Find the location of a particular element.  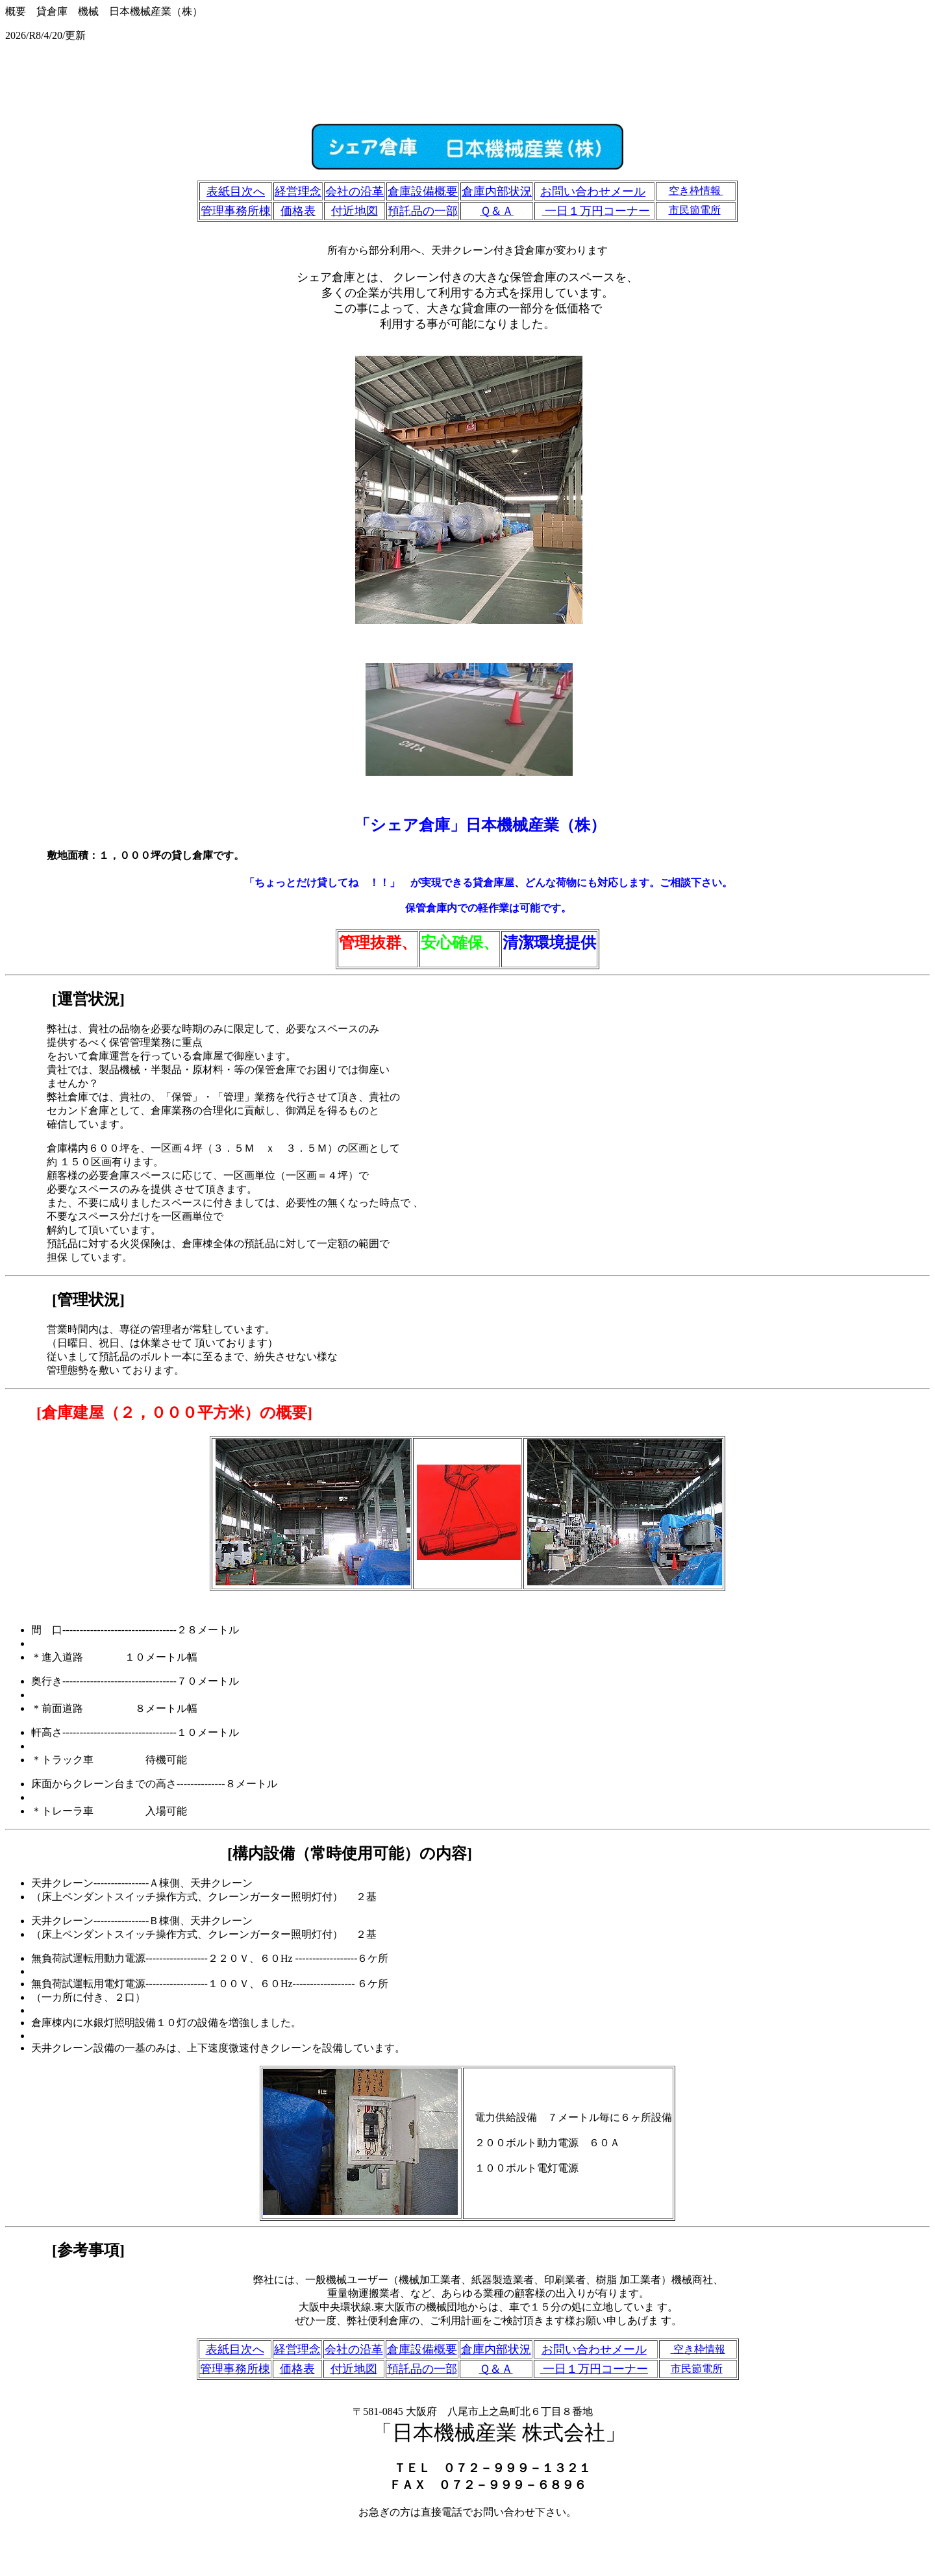

会社の沿革 is located at coordinates (354, 191).